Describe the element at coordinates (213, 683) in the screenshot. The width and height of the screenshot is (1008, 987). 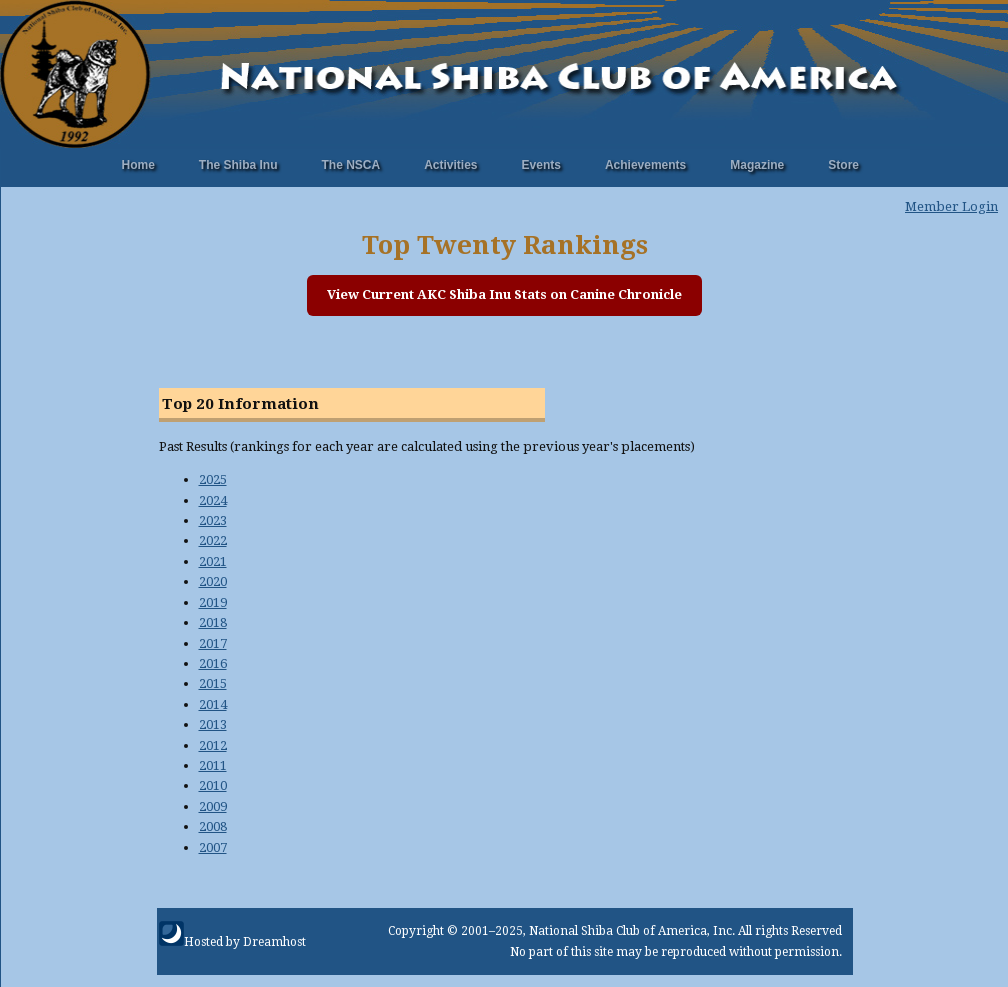
I see `2015` at that location.